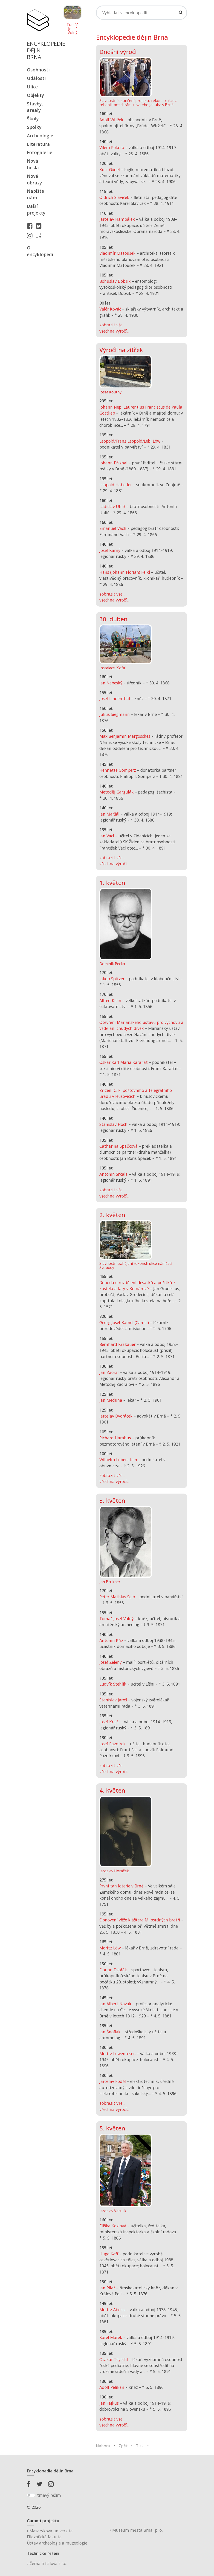 This screenshot has width=214, height=2576. What do you see at coordinates (115, 2003) in the screenshot?
I see `Jan Albert Novák` at bounding box center [115, 2003].